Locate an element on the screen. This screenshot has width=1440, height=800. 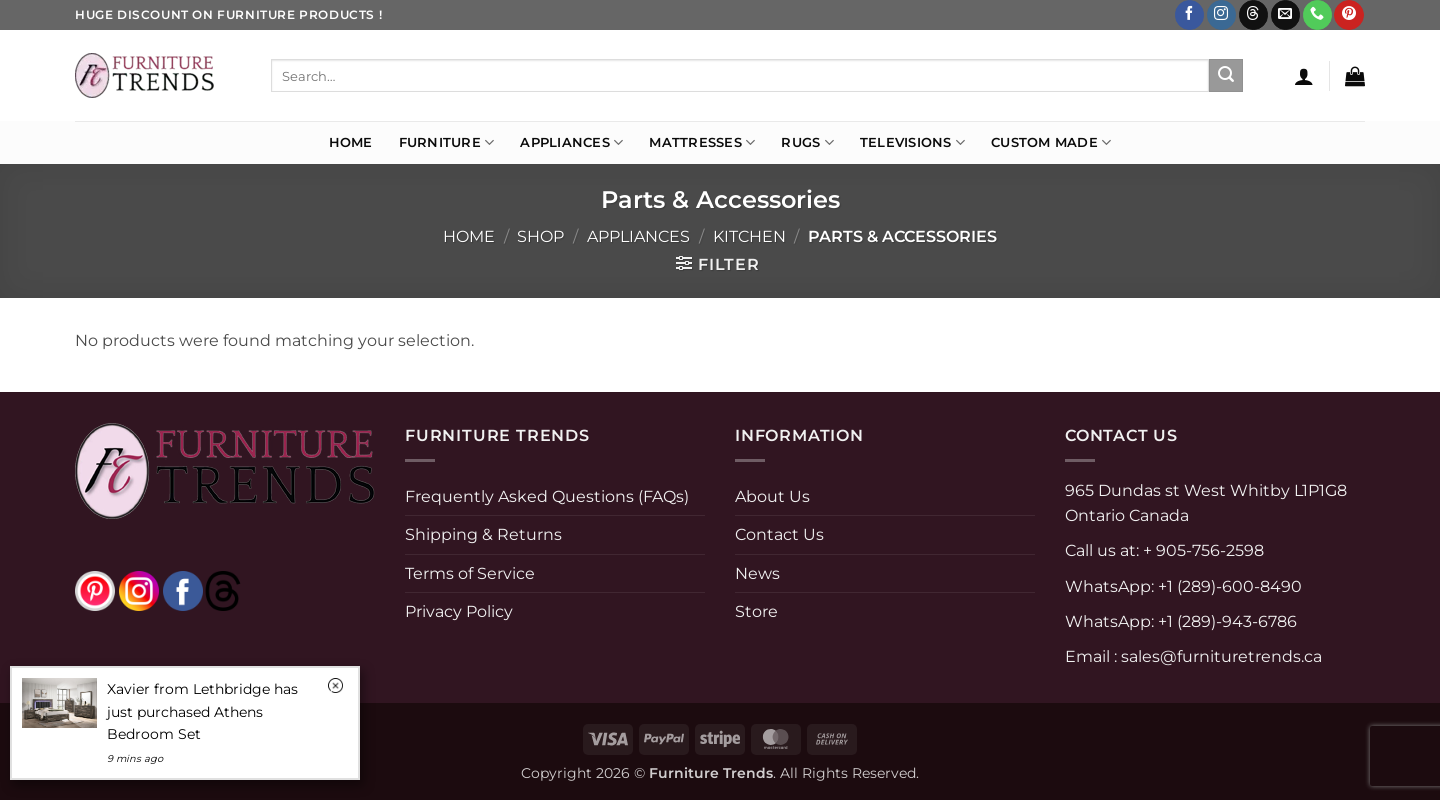
Privacy Policy is located at coordinates (459, 611).